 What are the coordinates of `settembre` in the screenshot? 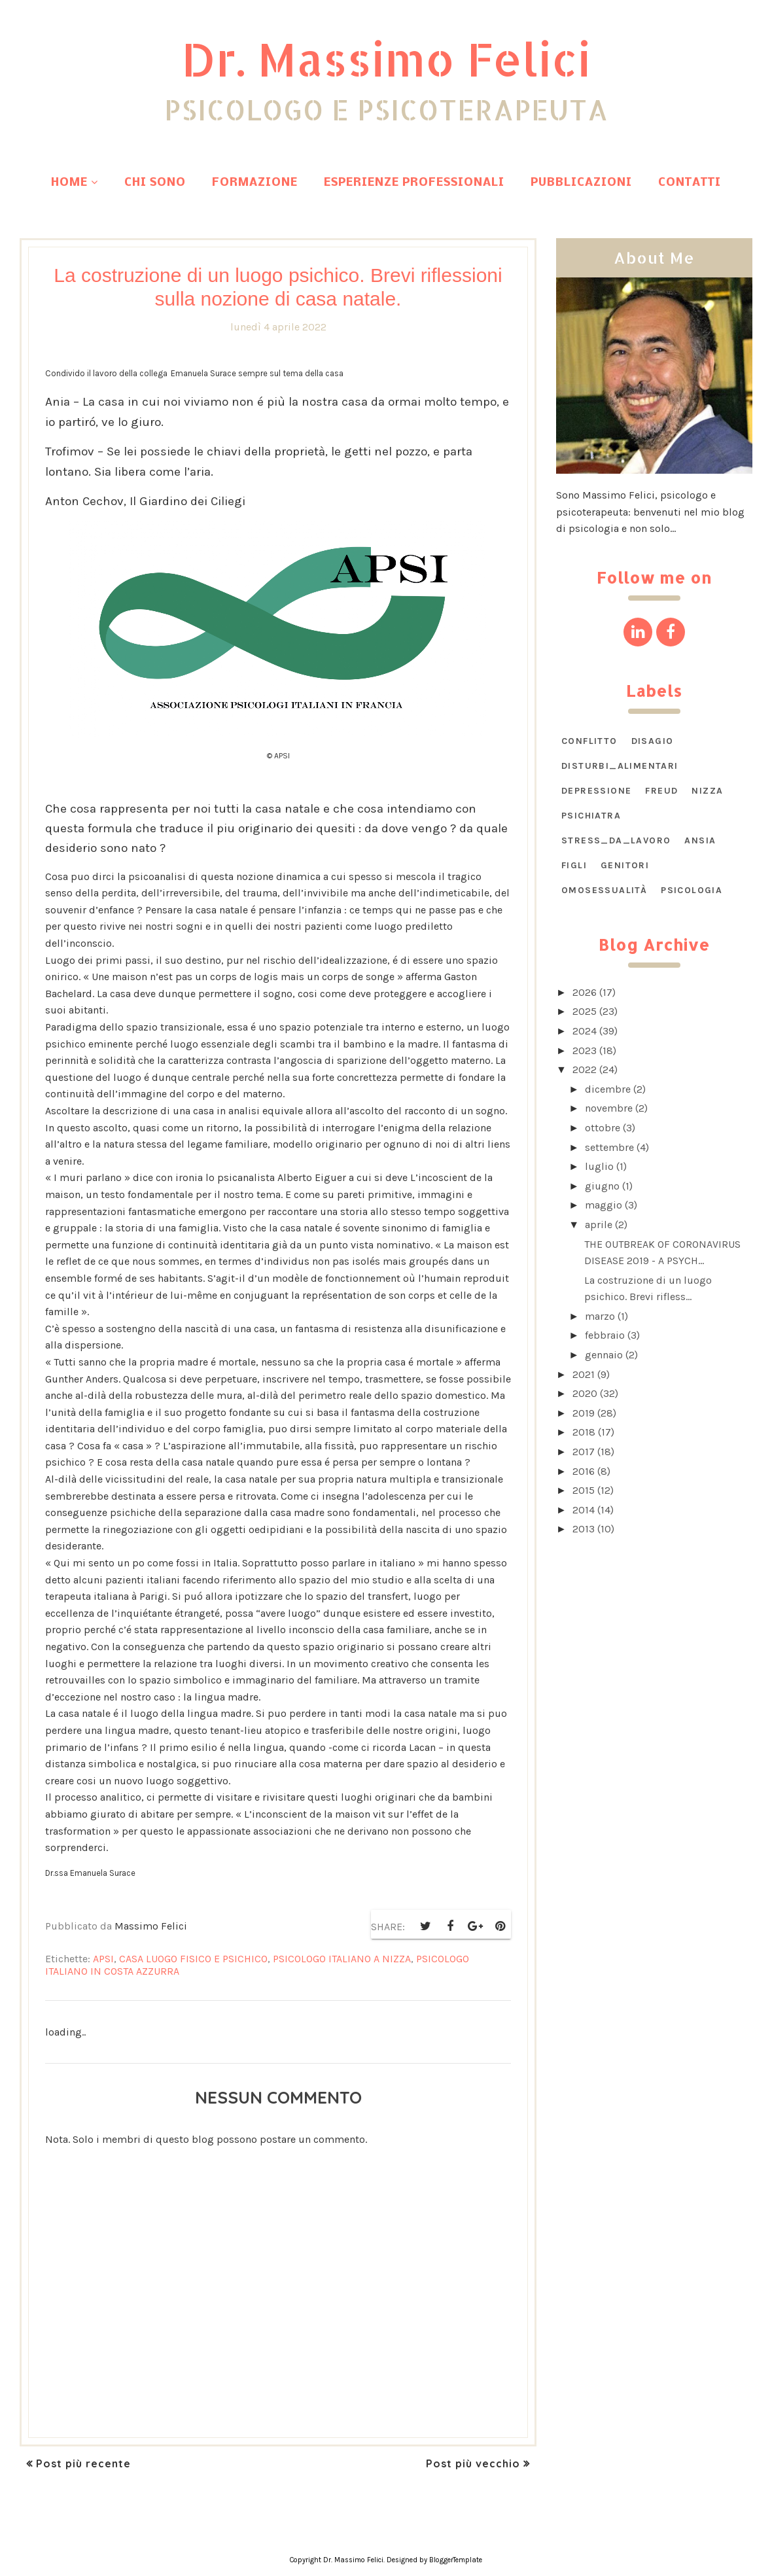 It's located at (609, 1147).